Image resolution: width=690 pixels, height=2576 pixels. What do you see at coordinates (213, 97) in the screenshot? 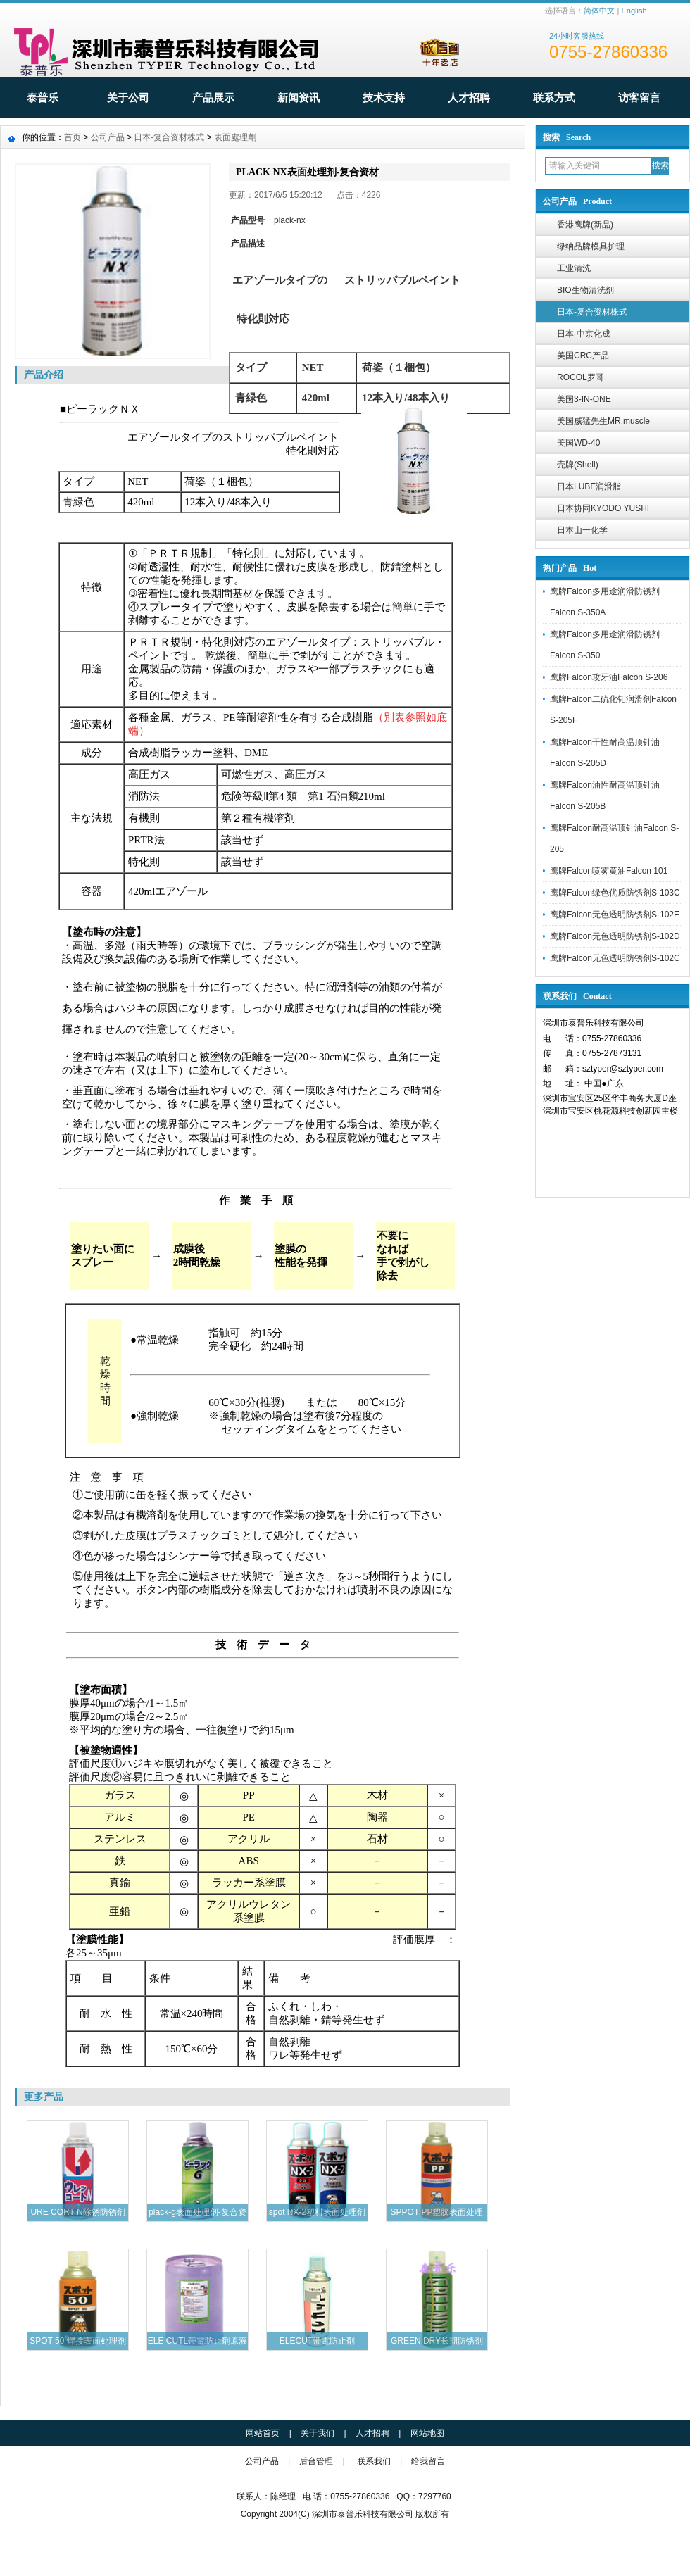
I see `产品展示` at bounding box center [213, 97].